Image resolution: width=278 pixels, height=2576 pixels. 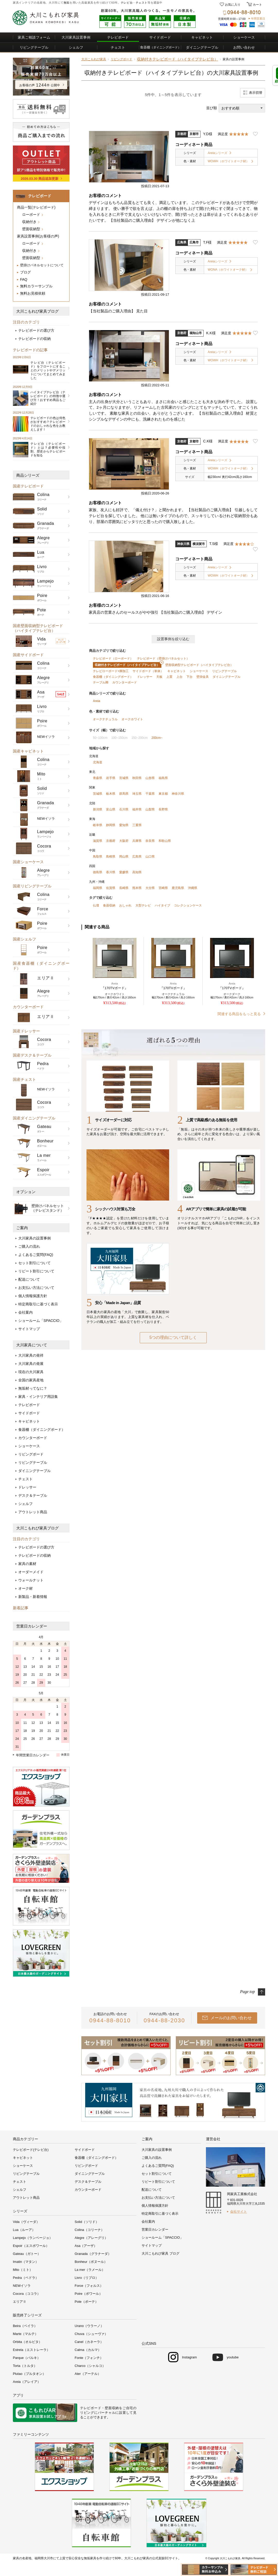 I want to click on 家具ご相談フォーム, so click(x=34, y=37).